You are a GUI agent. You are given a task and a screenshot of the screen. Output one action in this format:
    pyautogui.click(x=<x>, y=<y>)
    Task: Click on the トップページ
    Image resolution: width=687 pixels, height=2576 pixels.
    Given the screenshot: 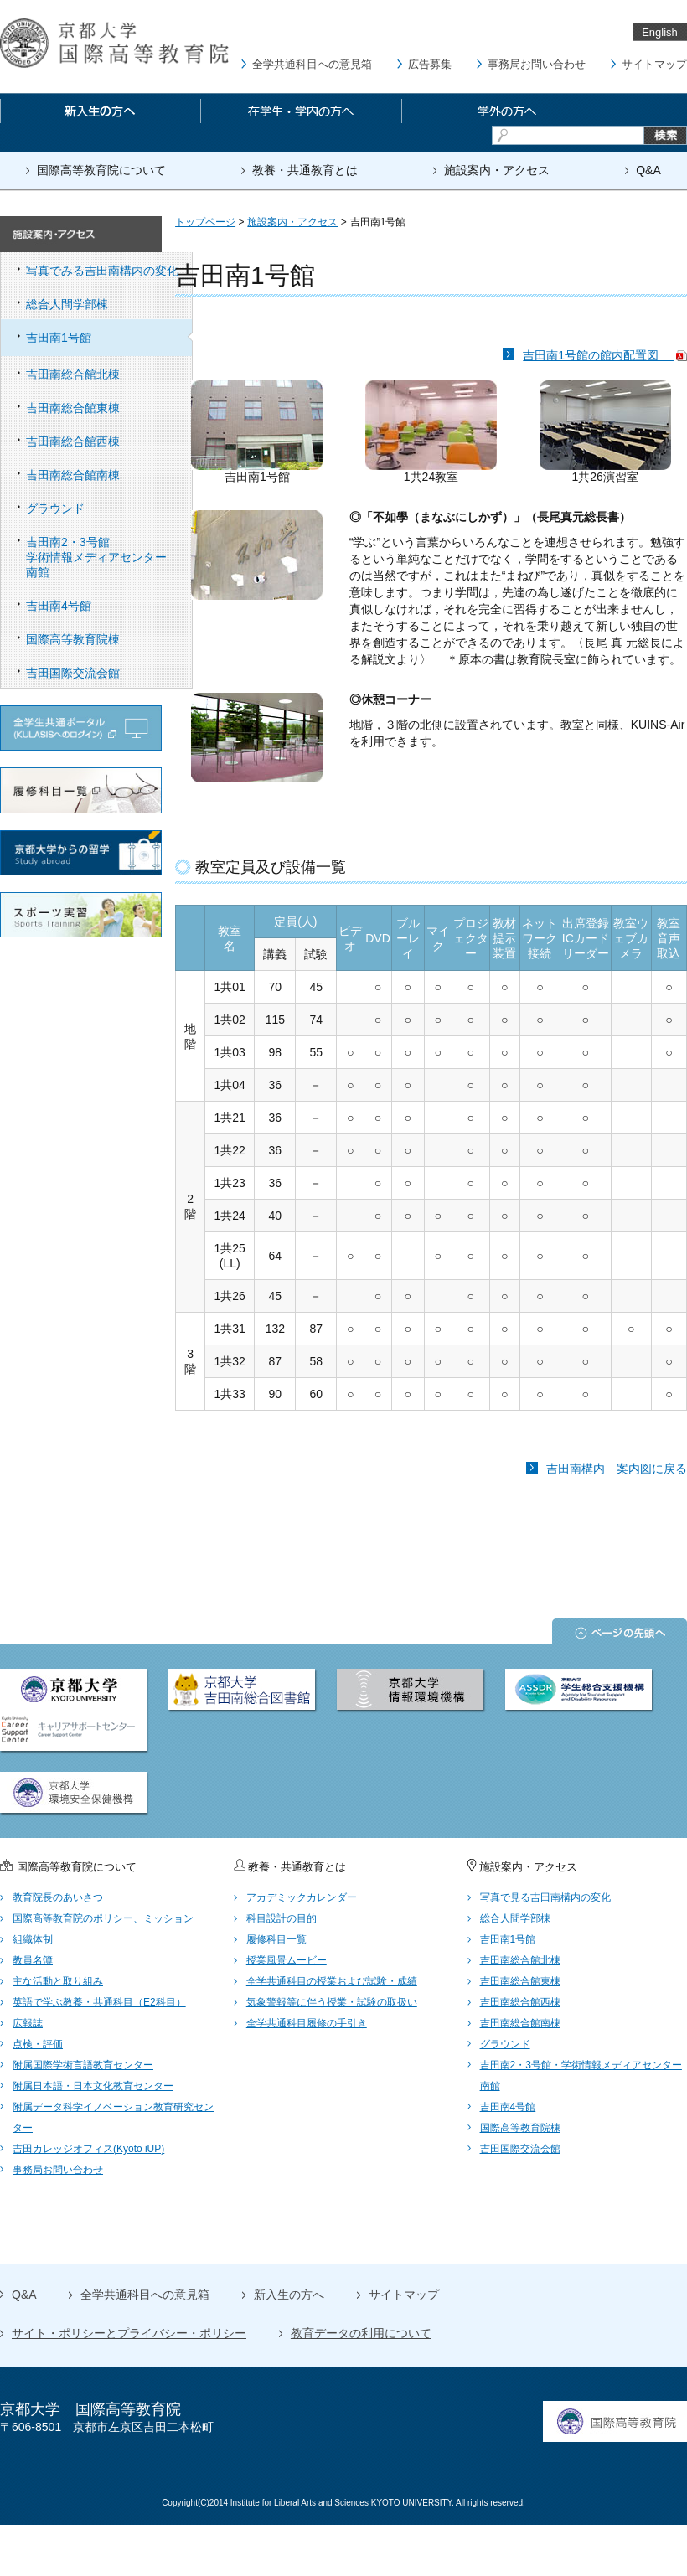 What is the action you would take?
    pyautogui.click(x=205, y=222)
    